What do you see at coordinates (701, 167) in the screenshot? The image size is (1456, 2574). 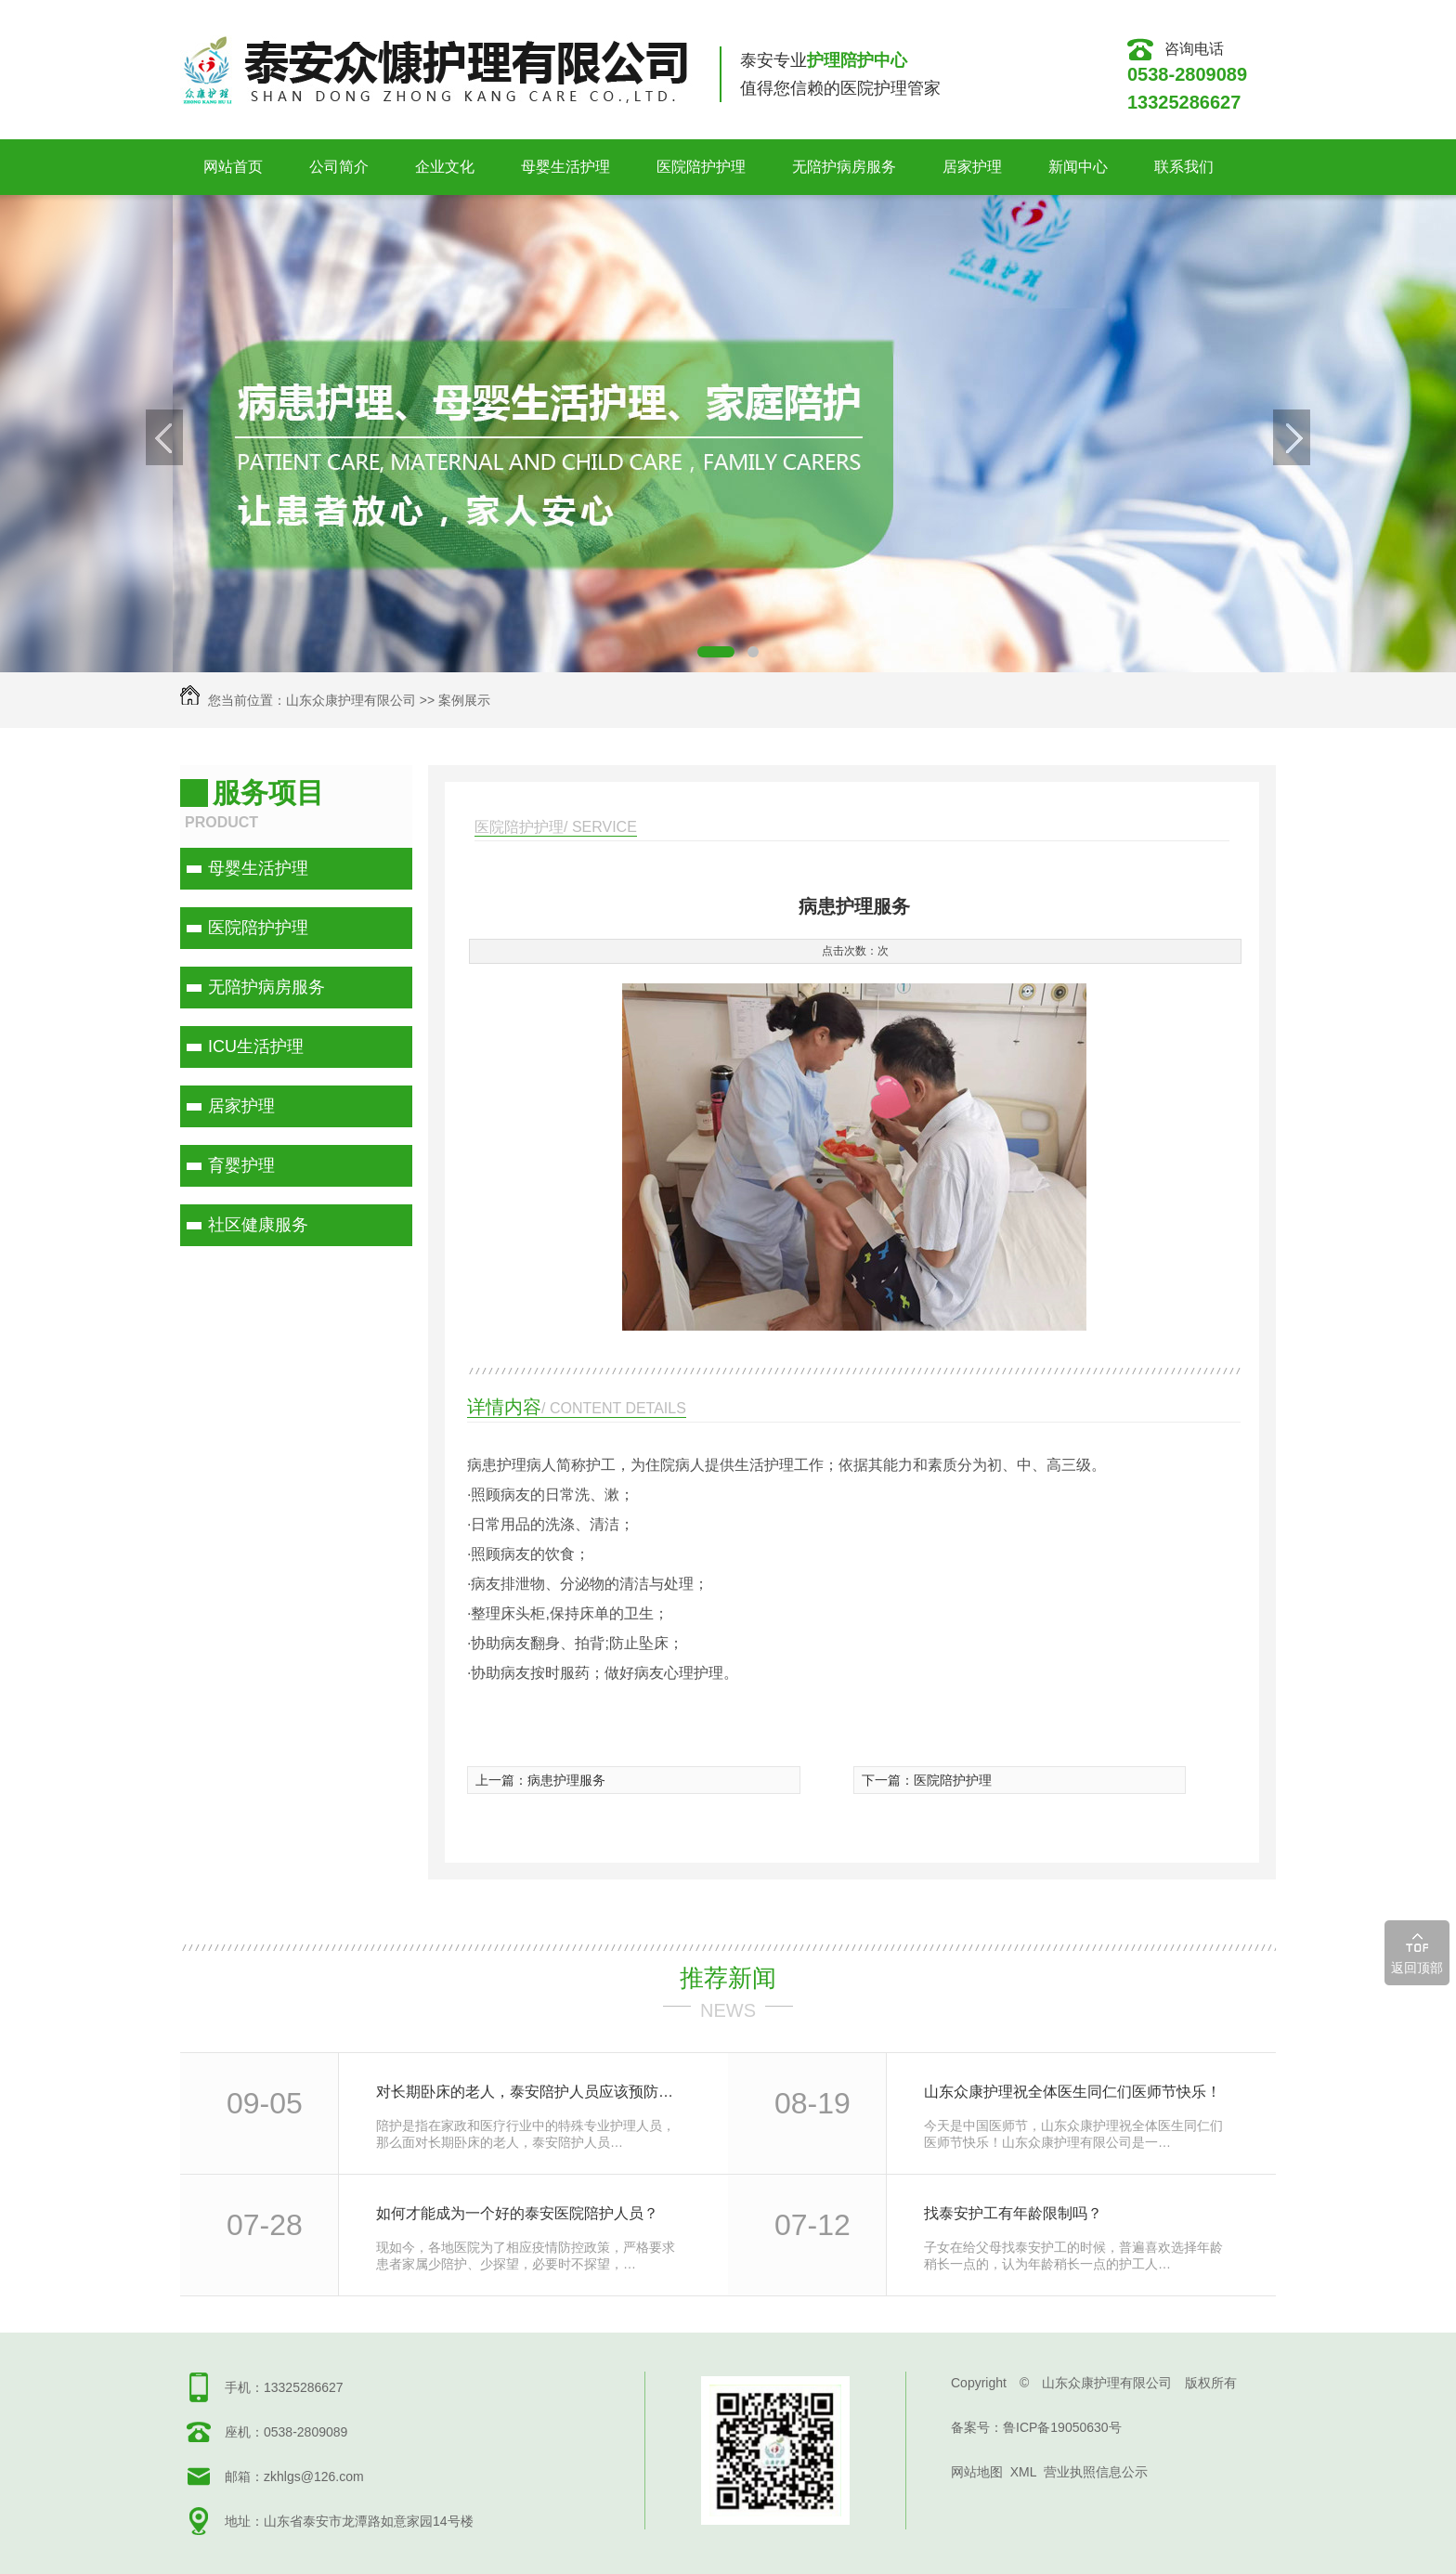 I see `医院陪护护理` at bounding box center [701, 167].